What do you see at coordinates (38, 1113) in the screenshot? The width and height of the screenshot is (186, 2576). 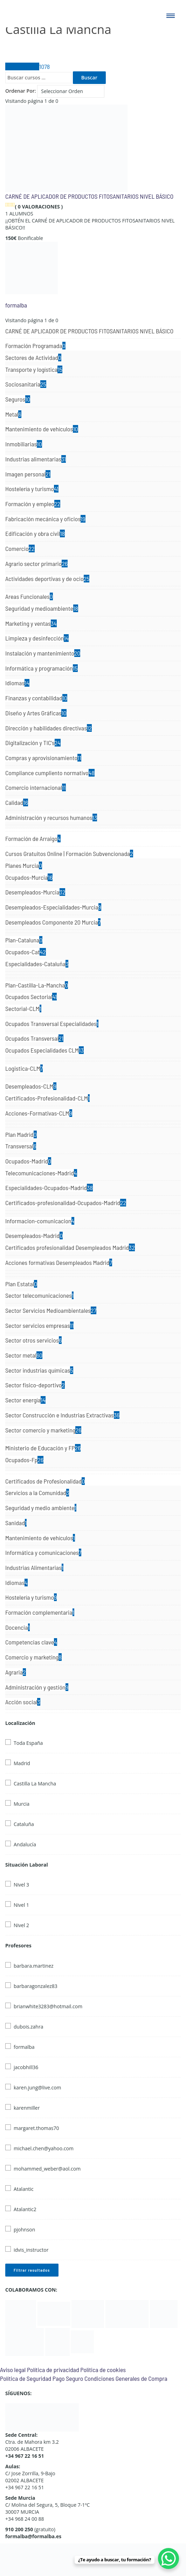 I see `Acciones-Formativas-CLM` at bounding box center [38, 1113].